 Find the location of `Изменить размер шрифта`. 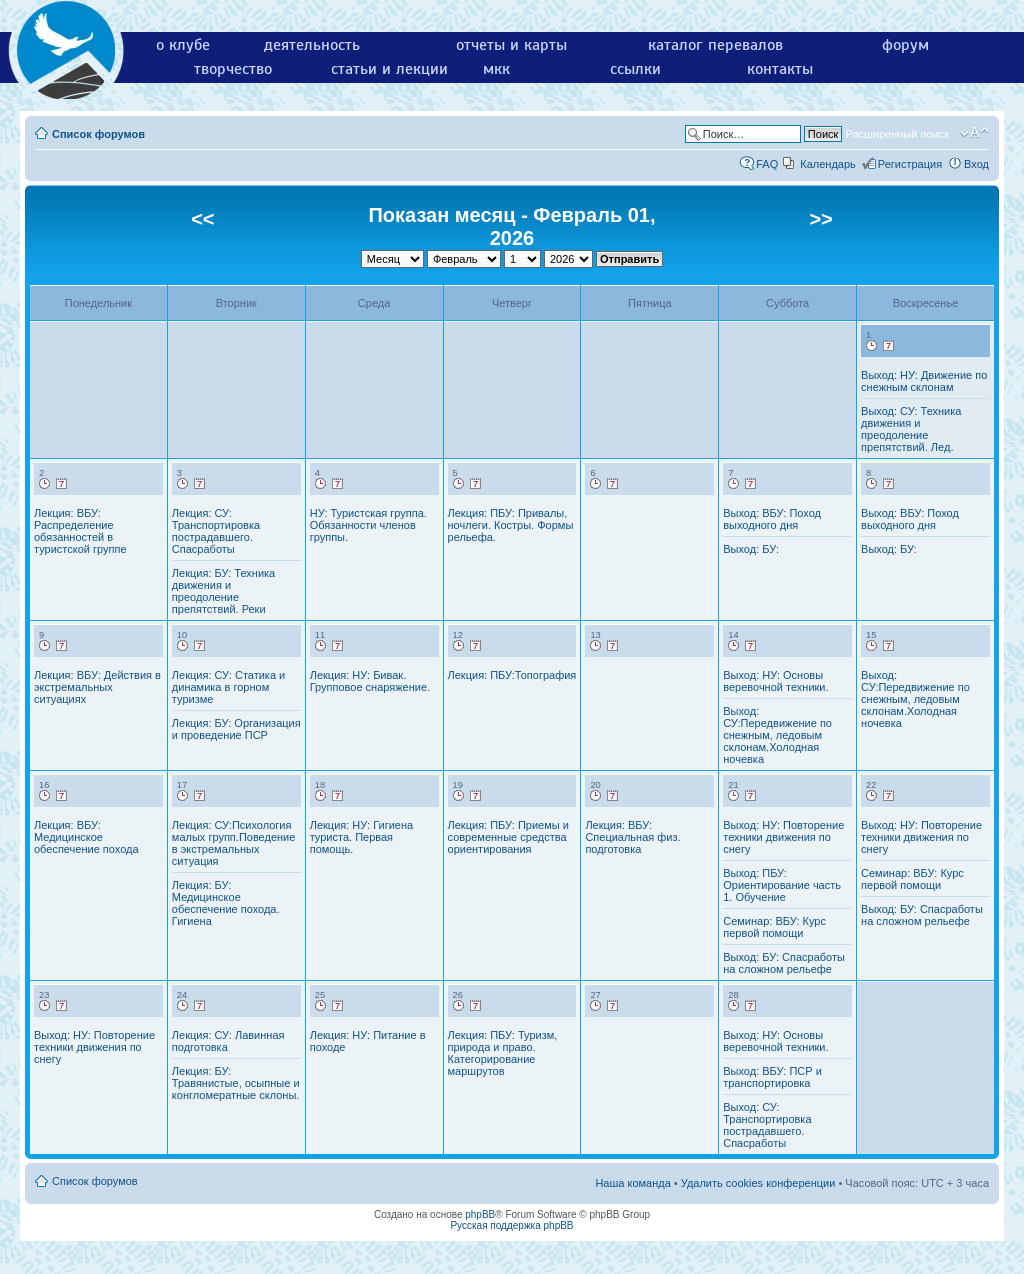

Изменить размер шрифта is located at coordinates (974, 133).